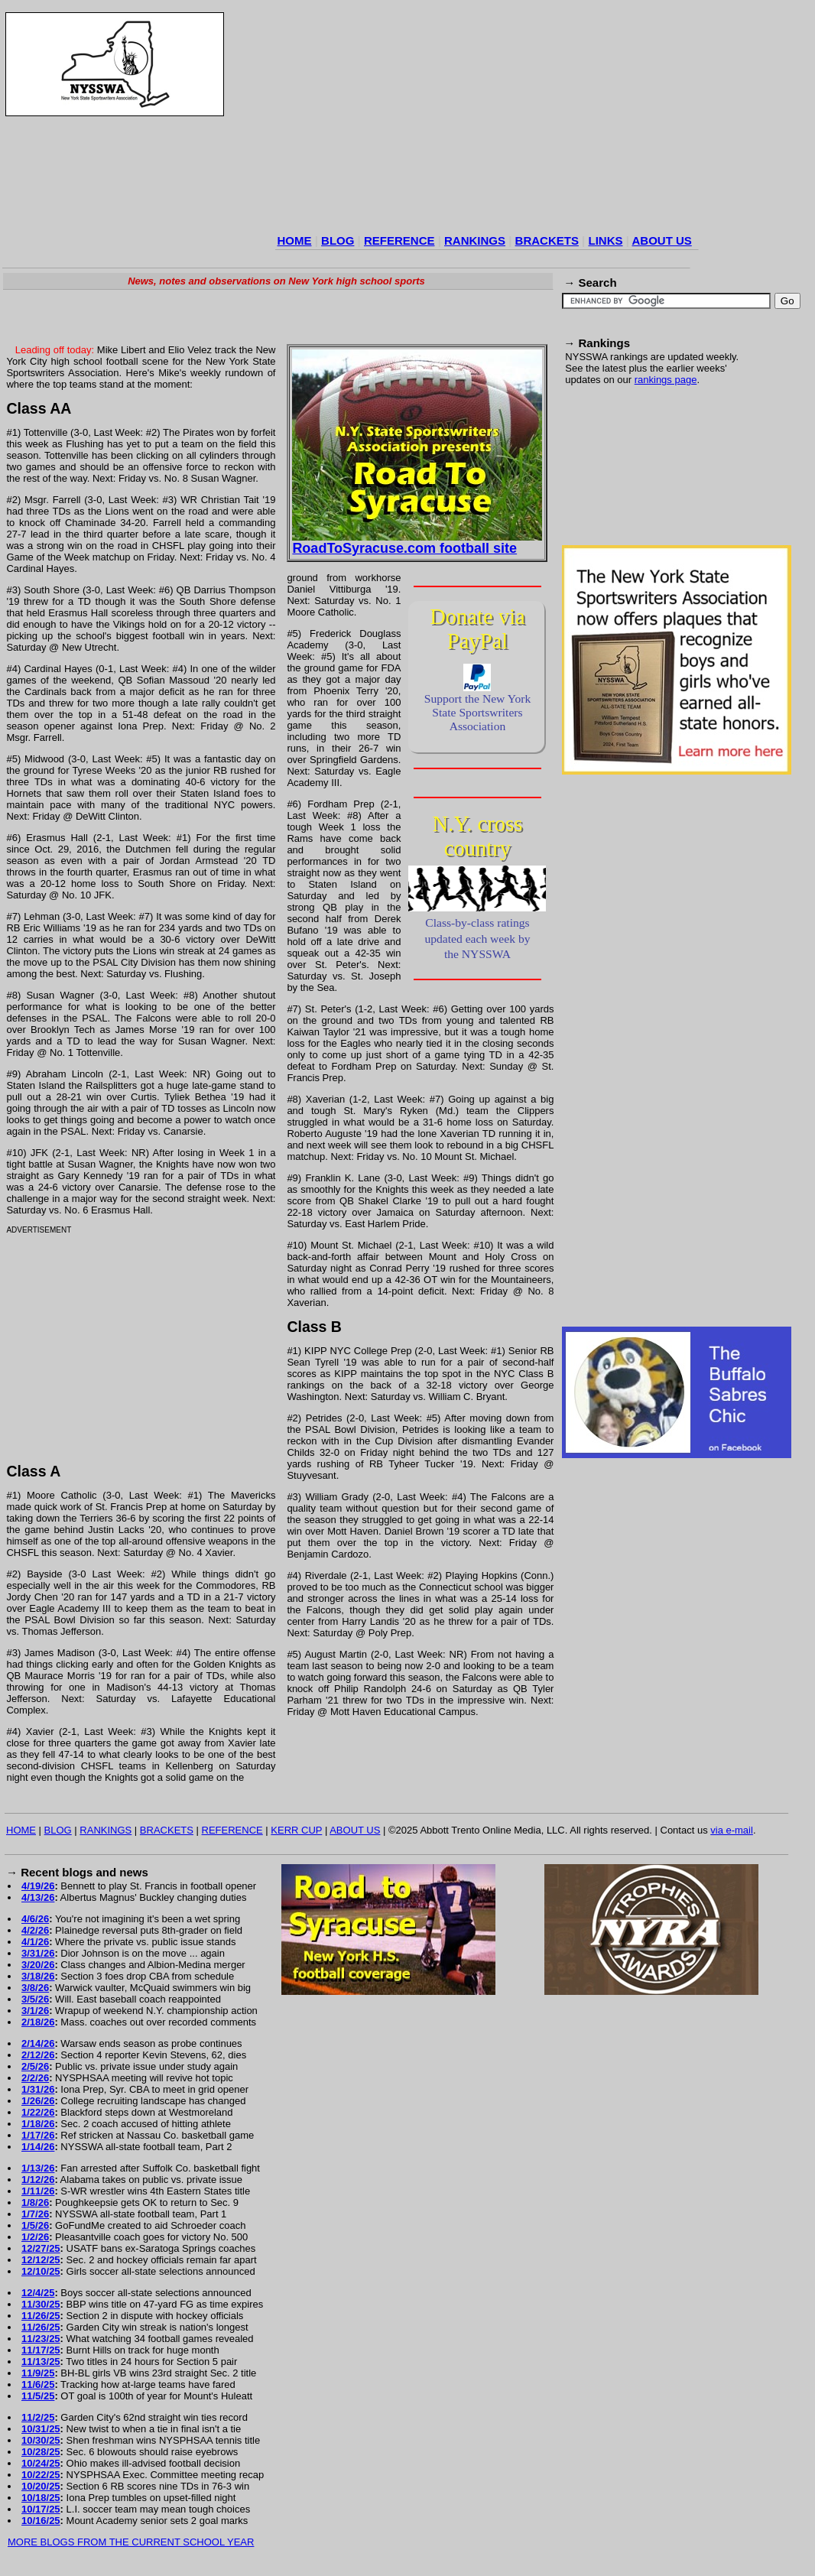  Describe the element at coordinates (37, 2373) in the screenshot. I see `11/9/25` at that location.